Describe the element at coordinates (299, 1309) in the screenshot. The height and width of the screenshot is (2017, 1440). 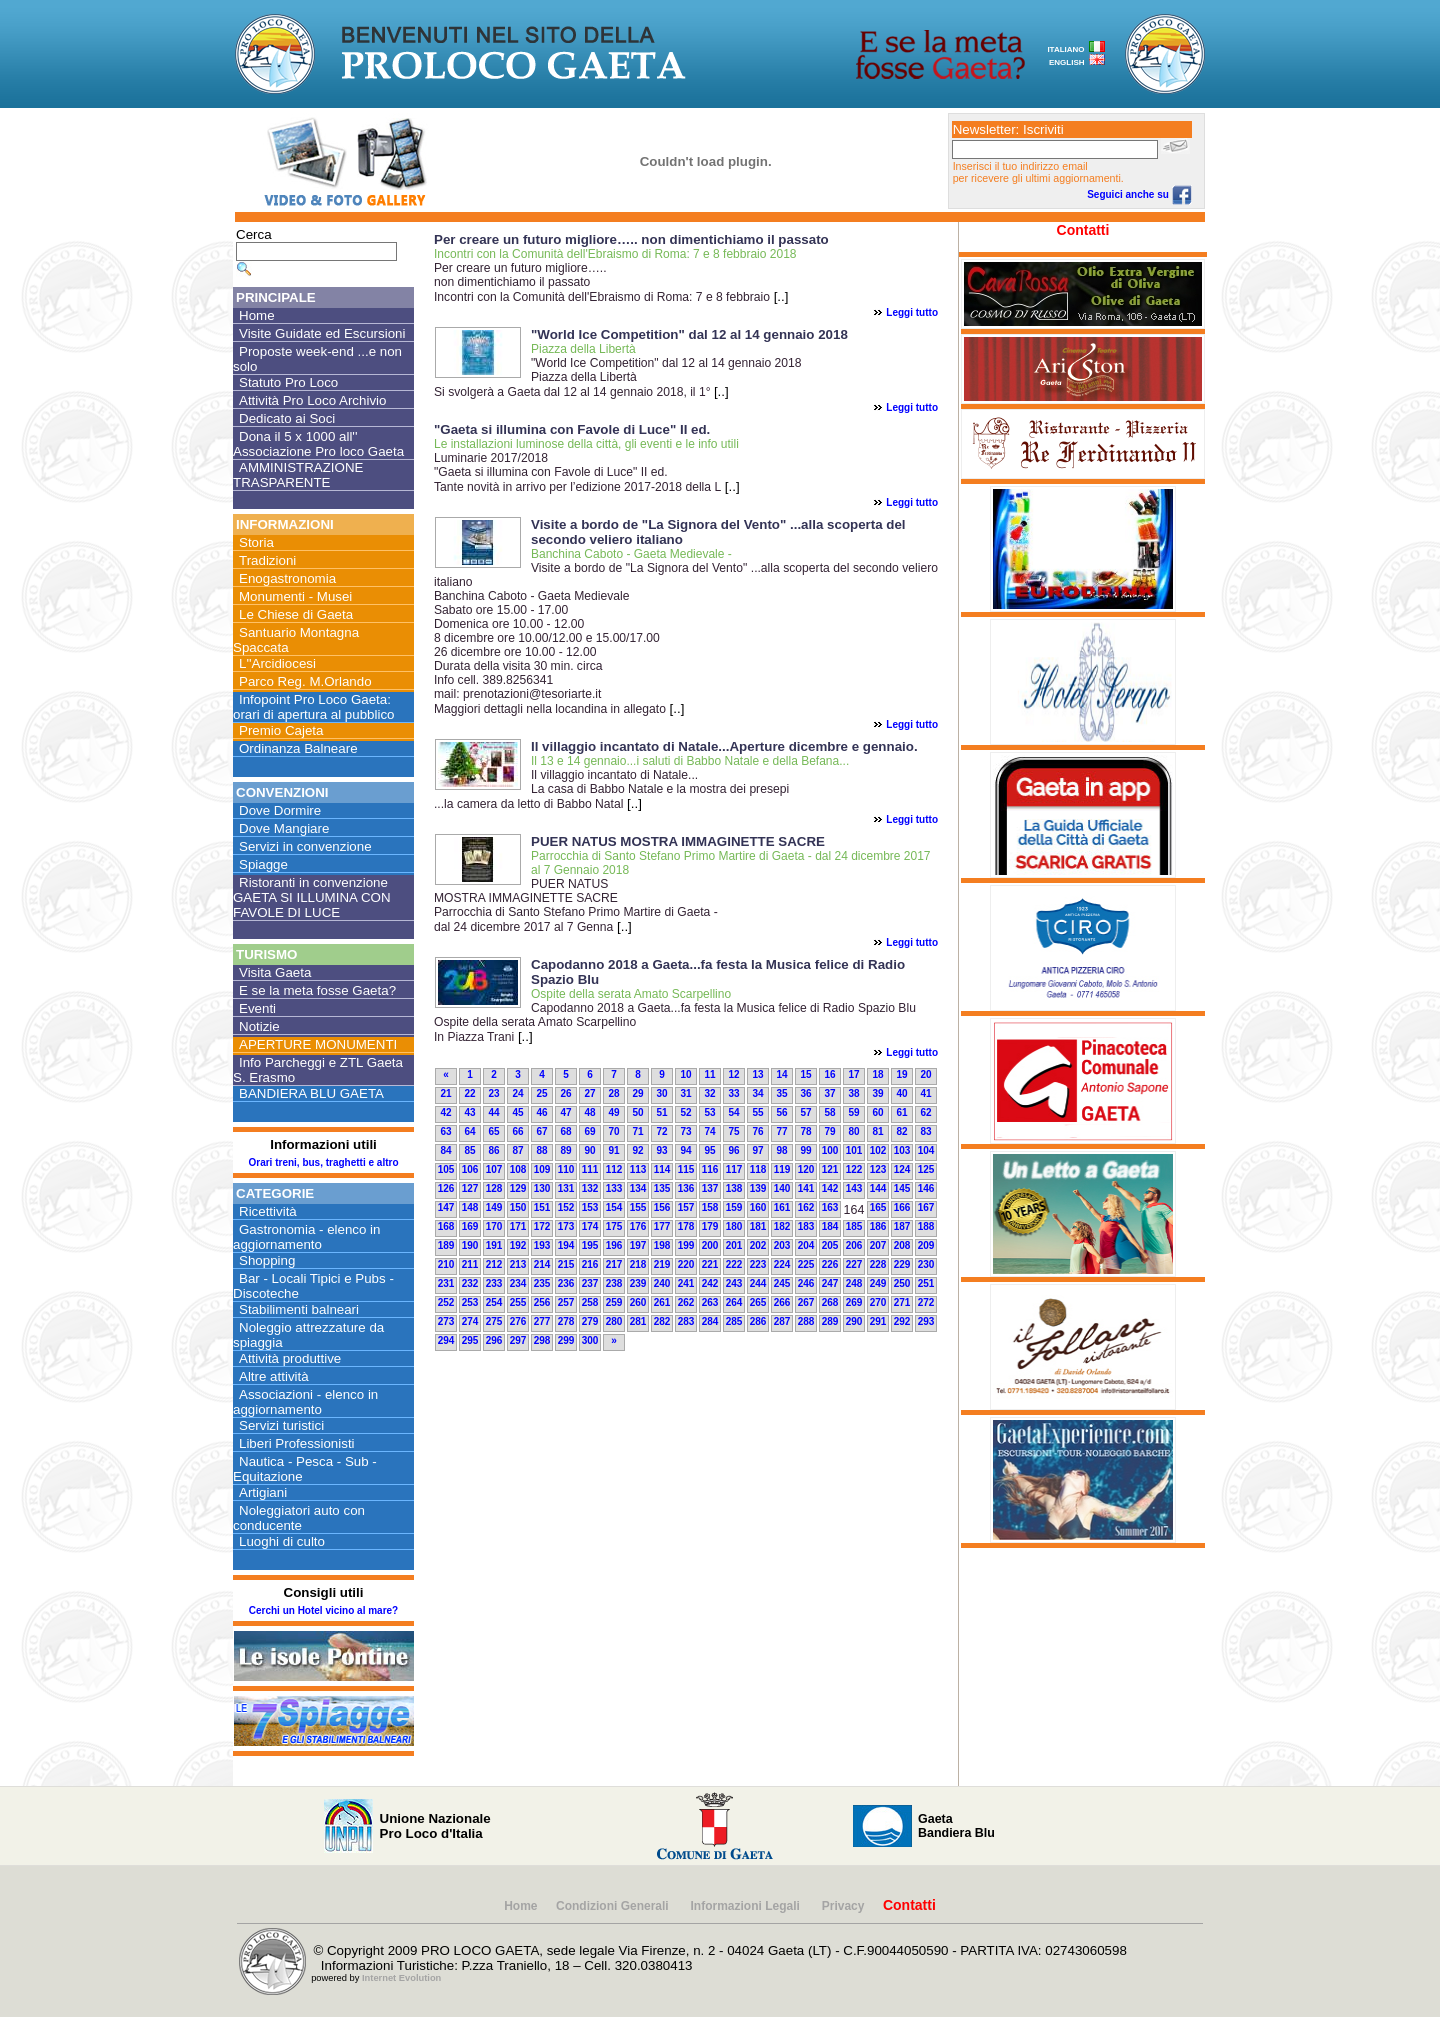
I see `Stabilimenti balneari` at that location.